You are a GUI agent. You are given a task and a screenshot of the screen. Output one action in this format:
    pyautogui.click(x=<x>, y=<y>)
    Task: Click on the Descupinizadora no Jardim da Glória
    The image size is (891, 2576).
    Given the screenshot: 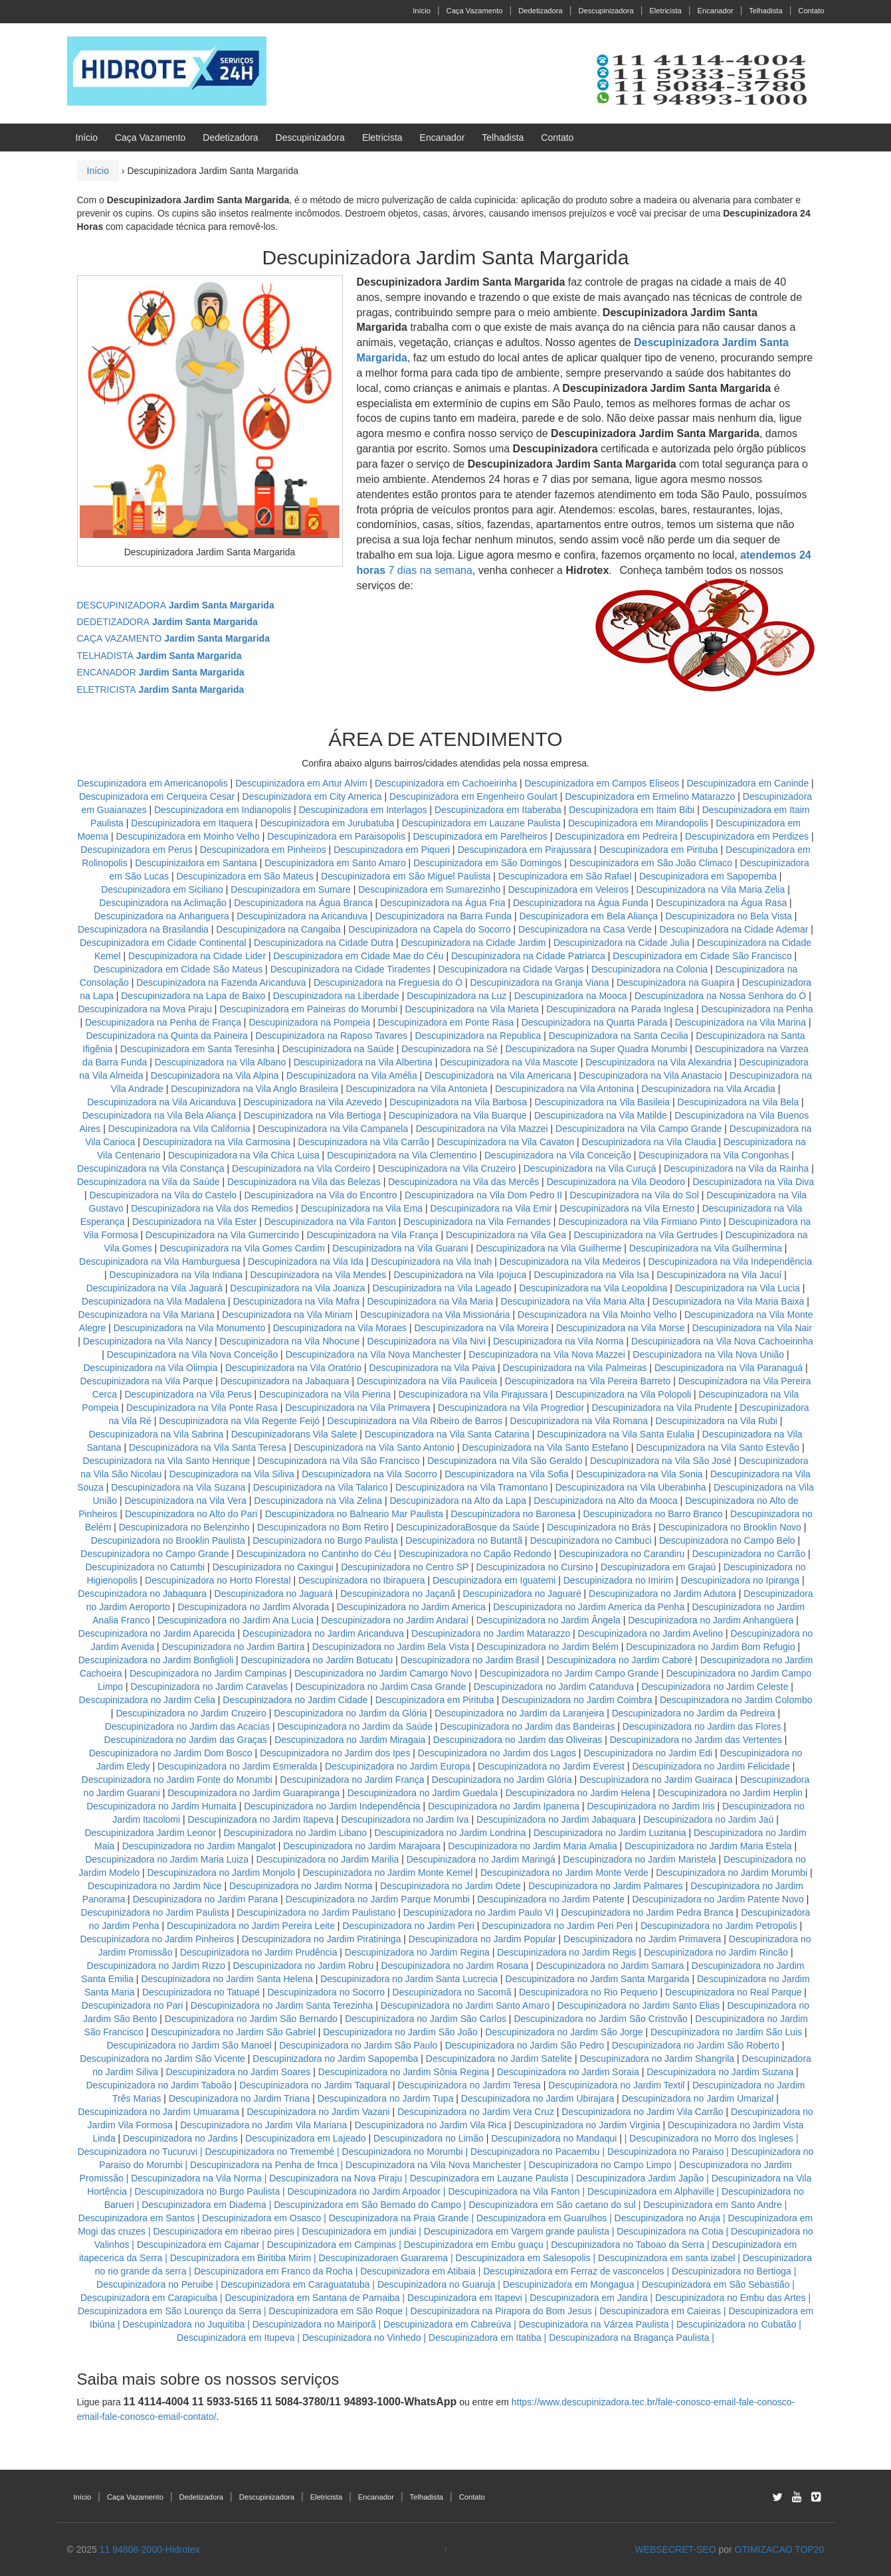 What is the action you would take?
    pyautogui.click(x=350, y=1713)
    